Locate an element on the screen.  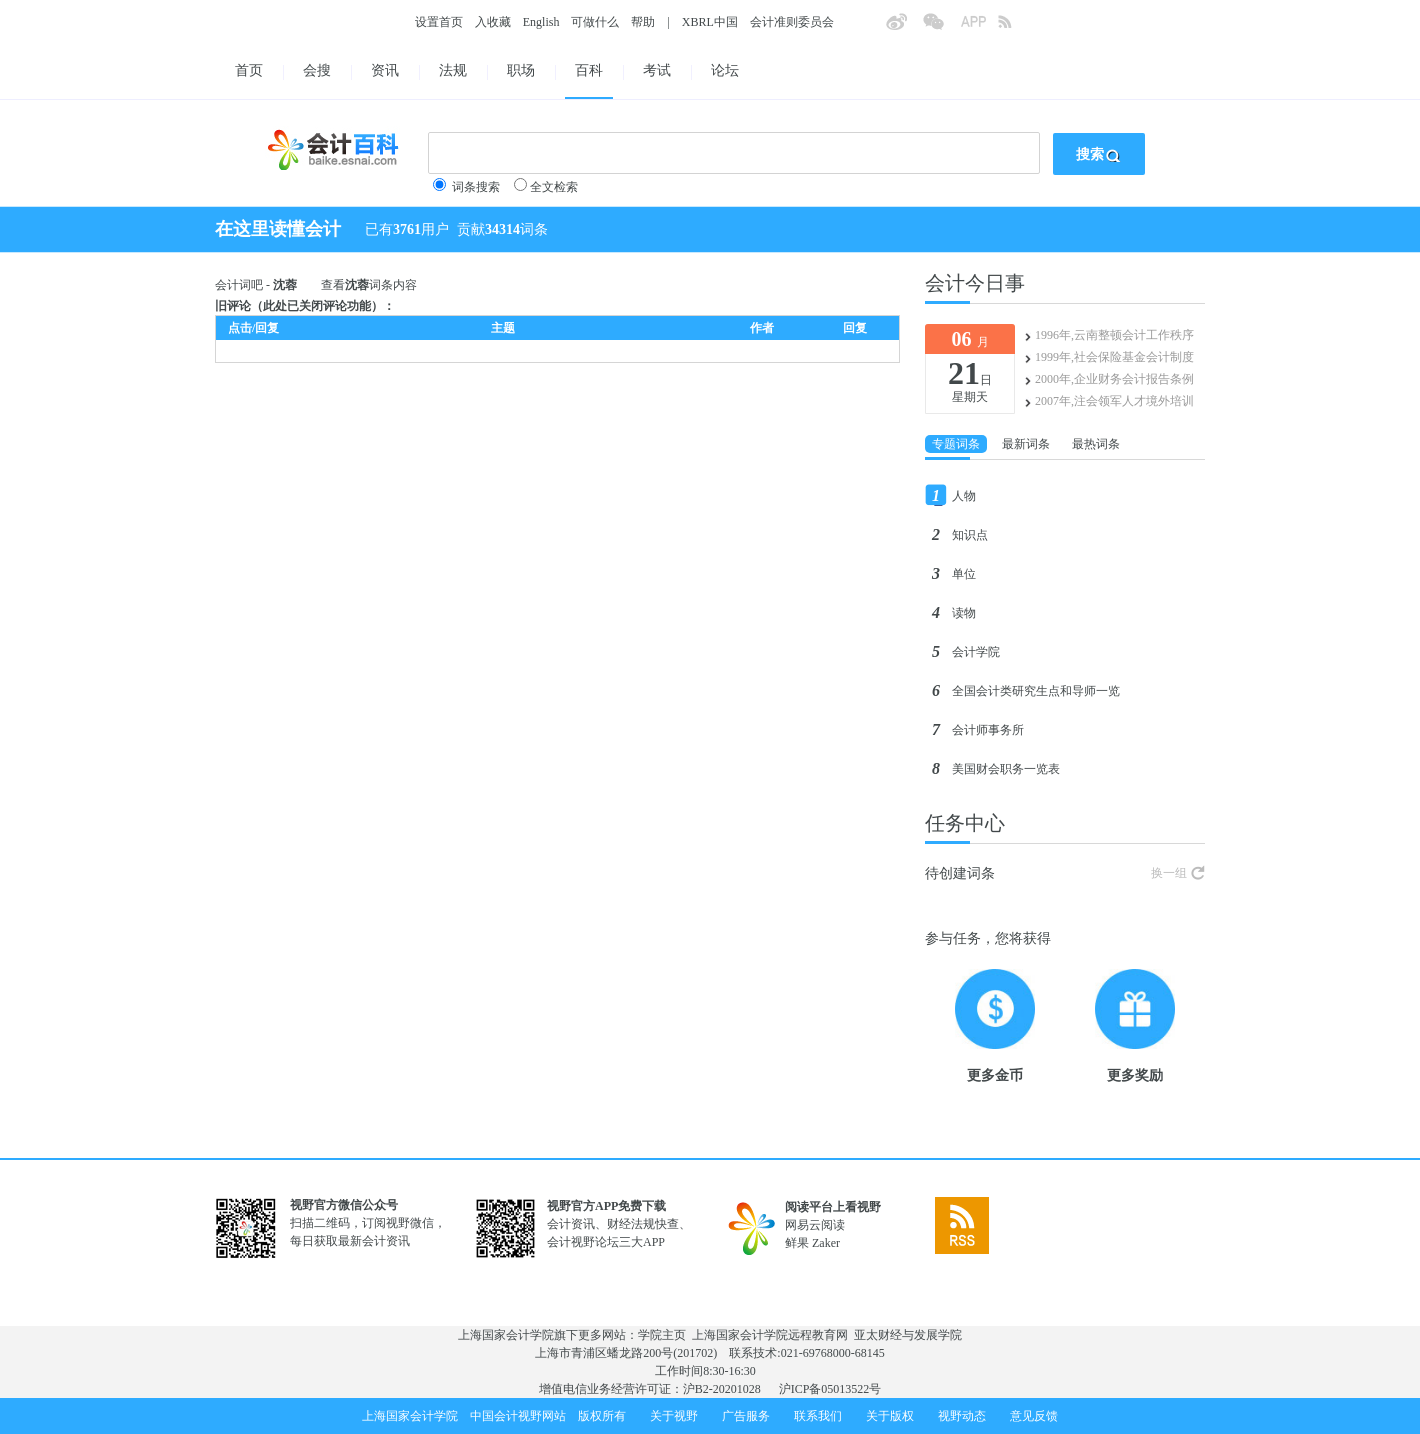
会计准则委员会 is located at coordinates (792, 22).